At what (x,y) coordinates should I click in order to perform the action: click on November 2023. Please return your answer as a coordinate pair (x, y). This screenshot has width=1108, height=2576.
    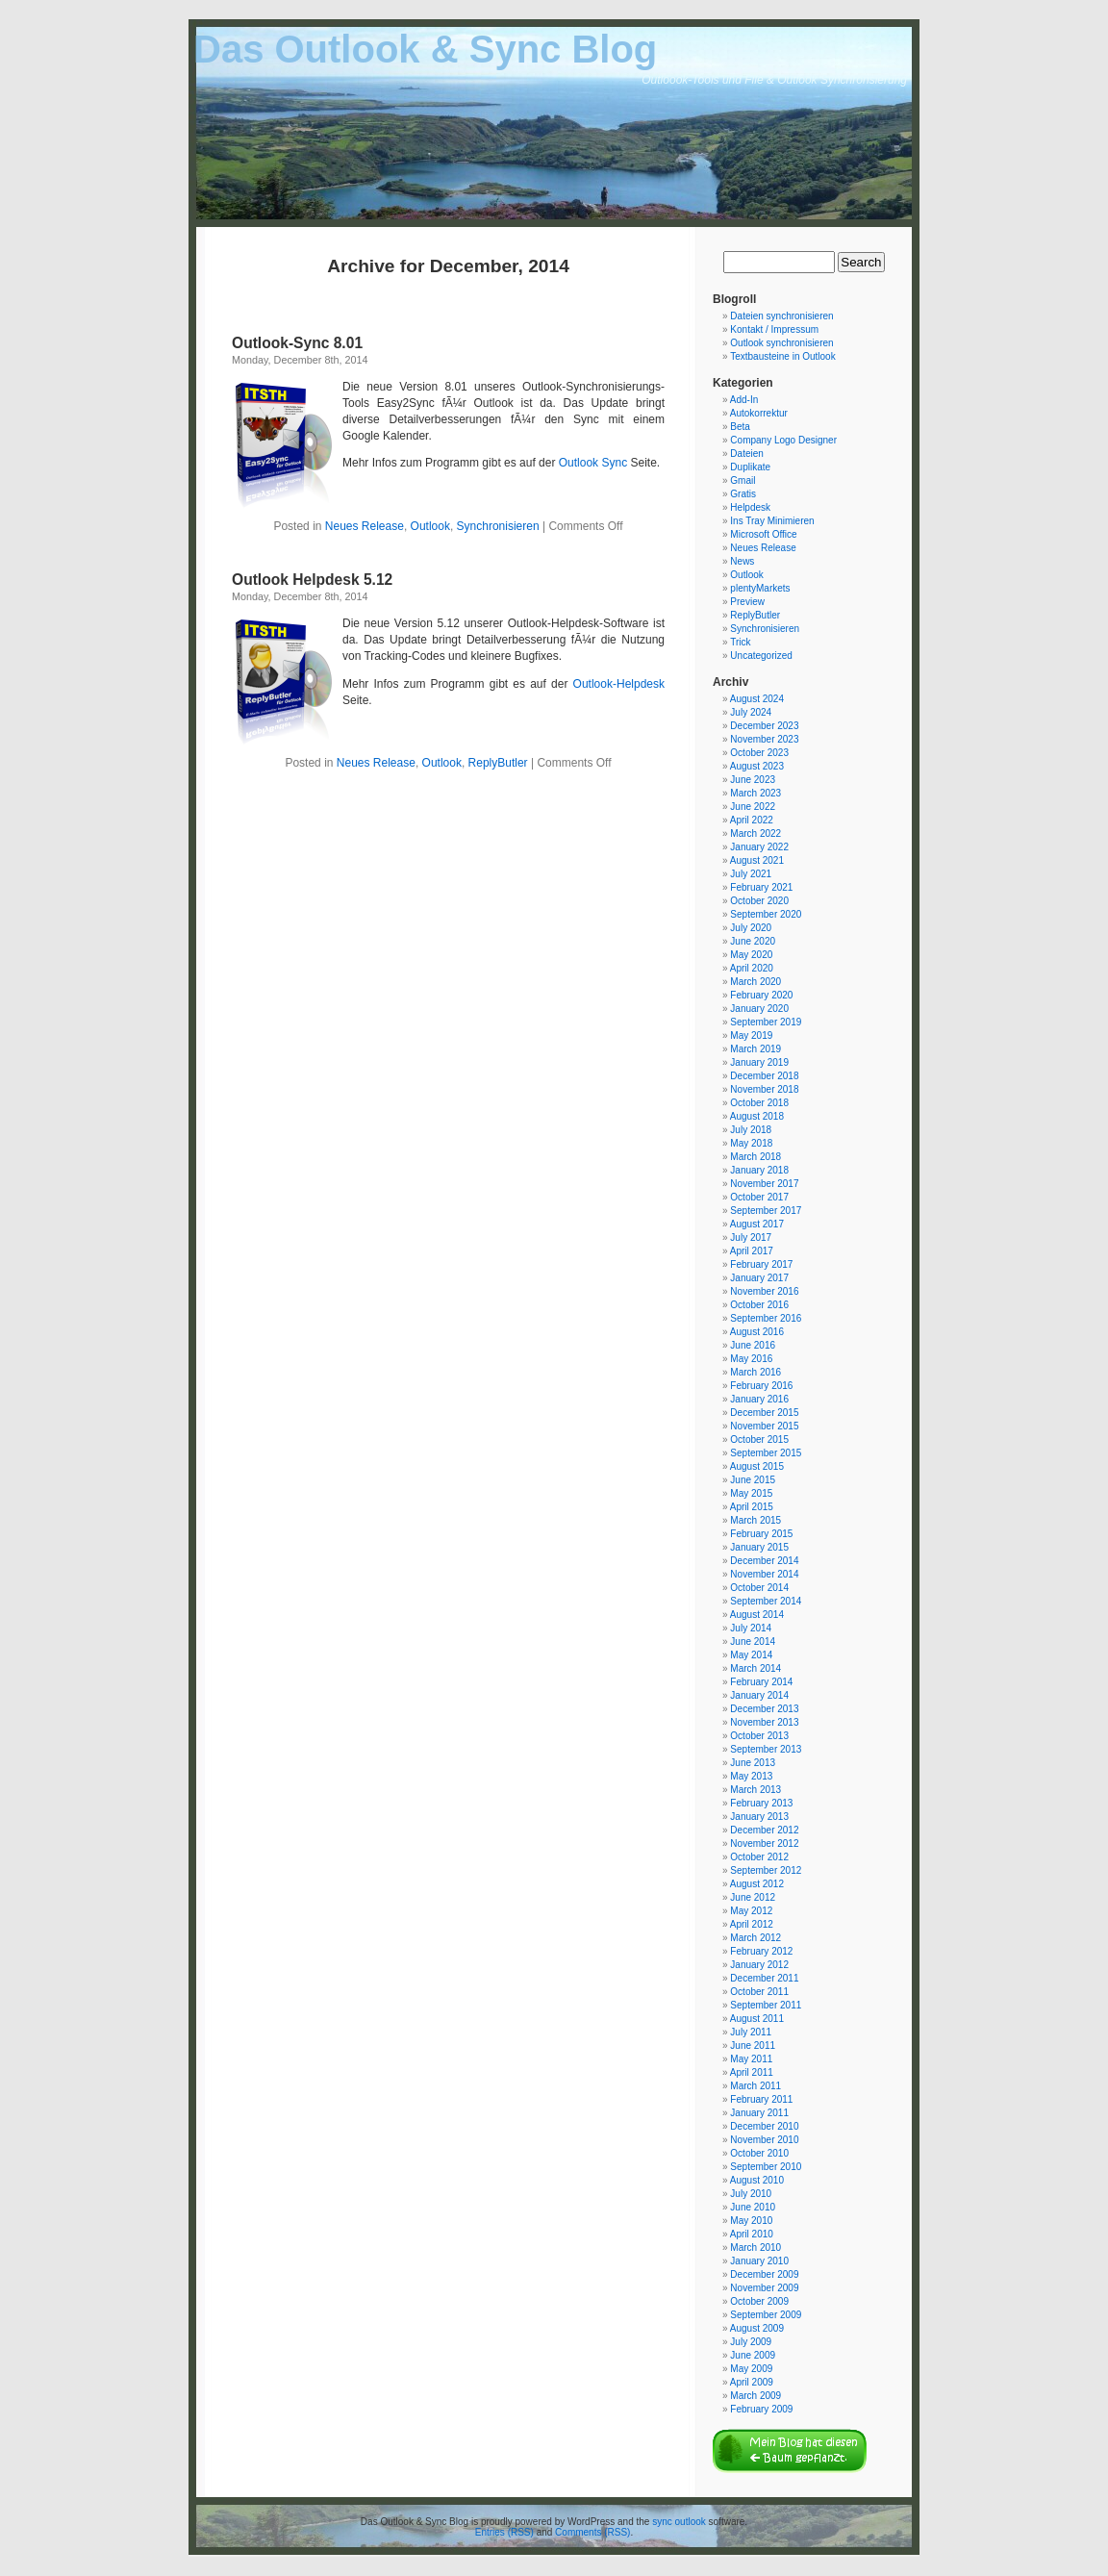
    Looking at the image, I should click on (764, 739).